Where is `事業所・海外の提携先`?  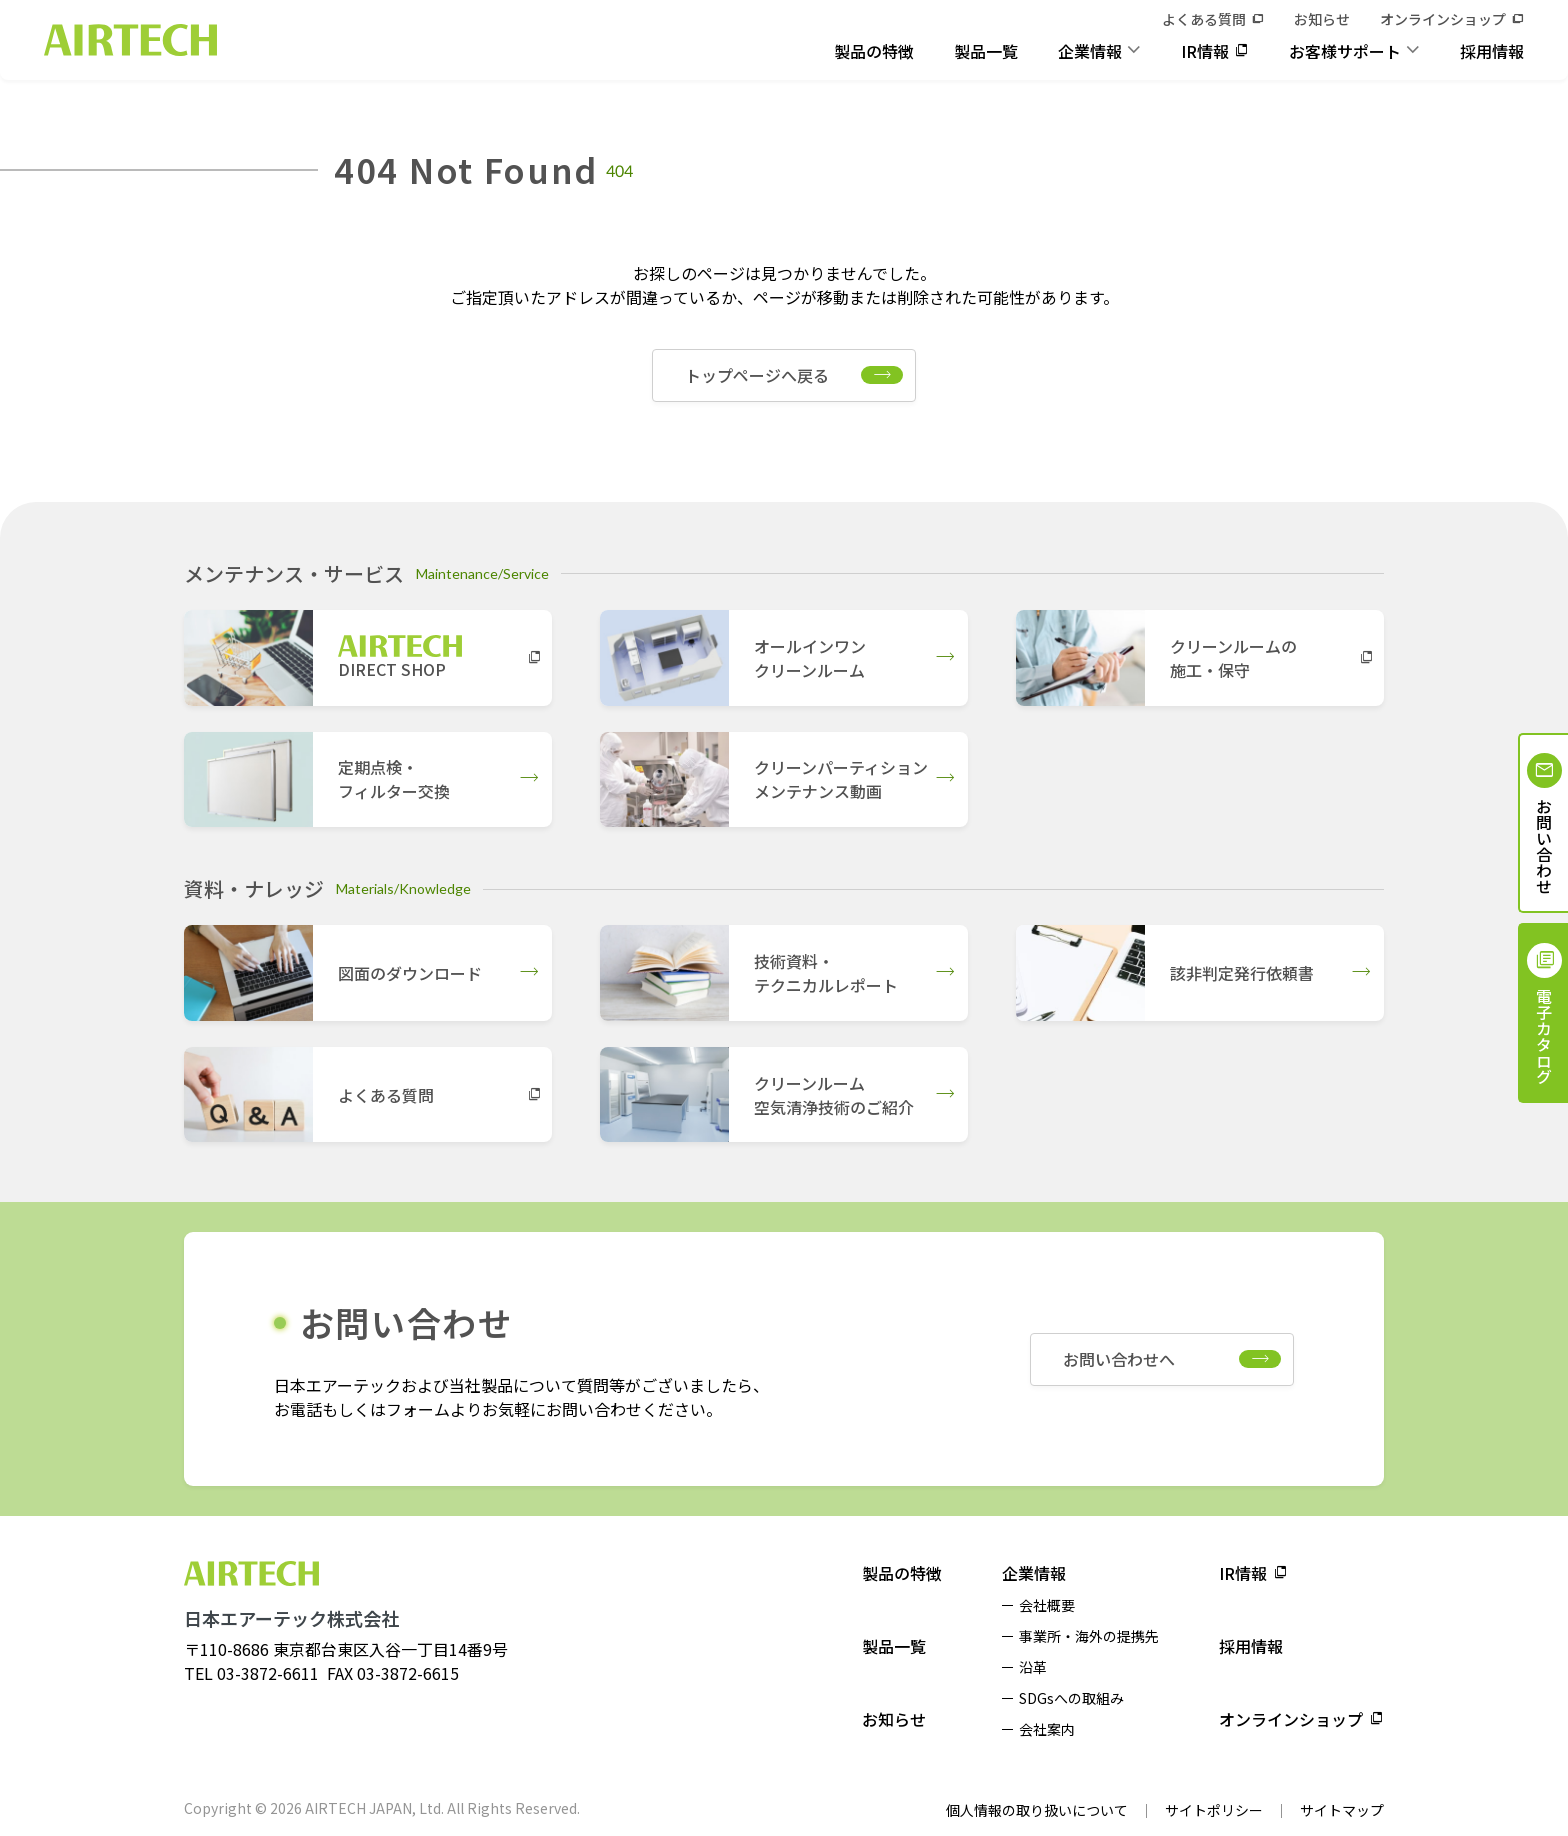 事業所・海外の提携先 is located at coordinates (1089, 1636).